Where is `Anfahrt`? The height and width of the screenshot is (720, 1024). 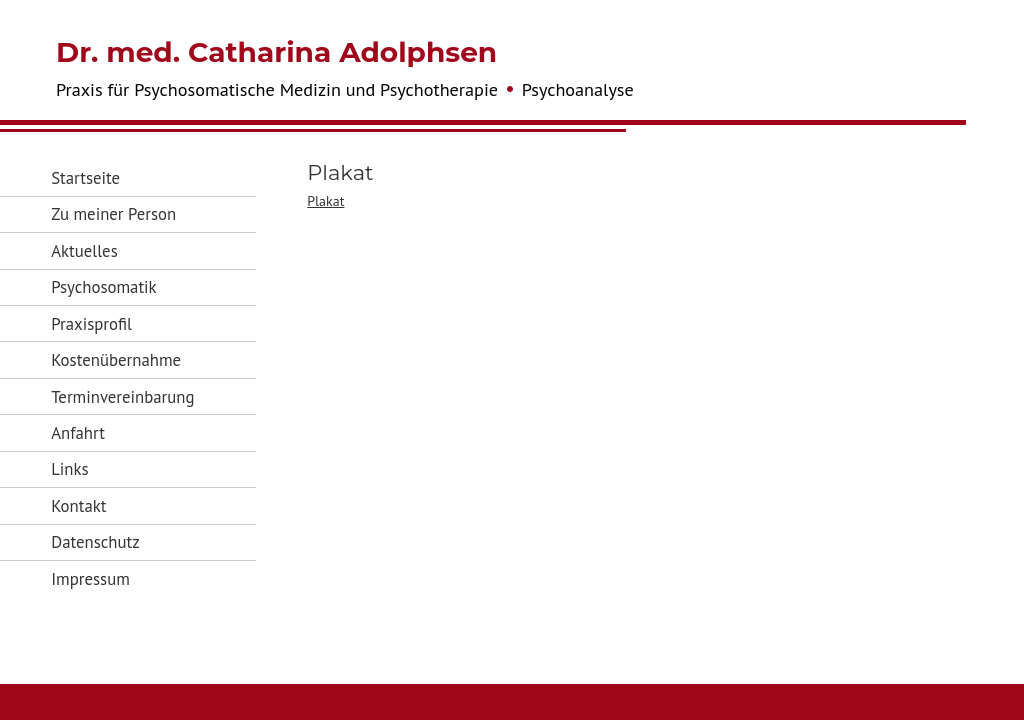
Anfahrt is located at coordinates (78, 433).